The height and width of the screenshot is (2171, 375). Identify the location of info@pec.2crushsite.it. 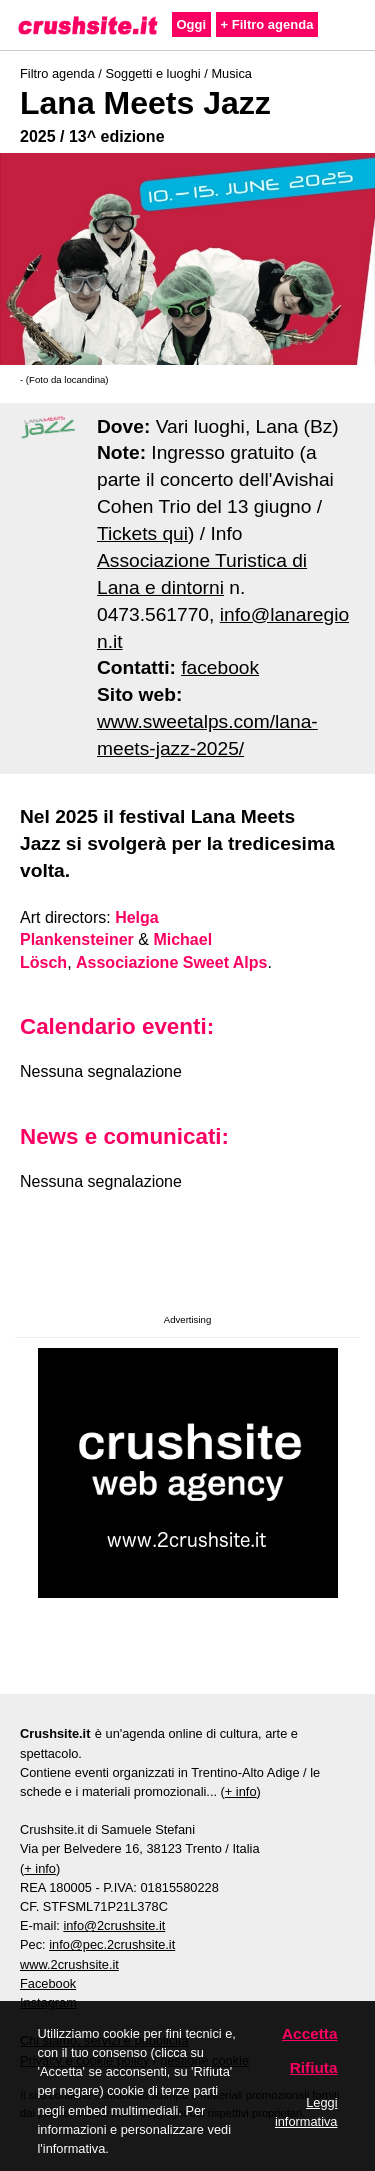
(112, 1944).